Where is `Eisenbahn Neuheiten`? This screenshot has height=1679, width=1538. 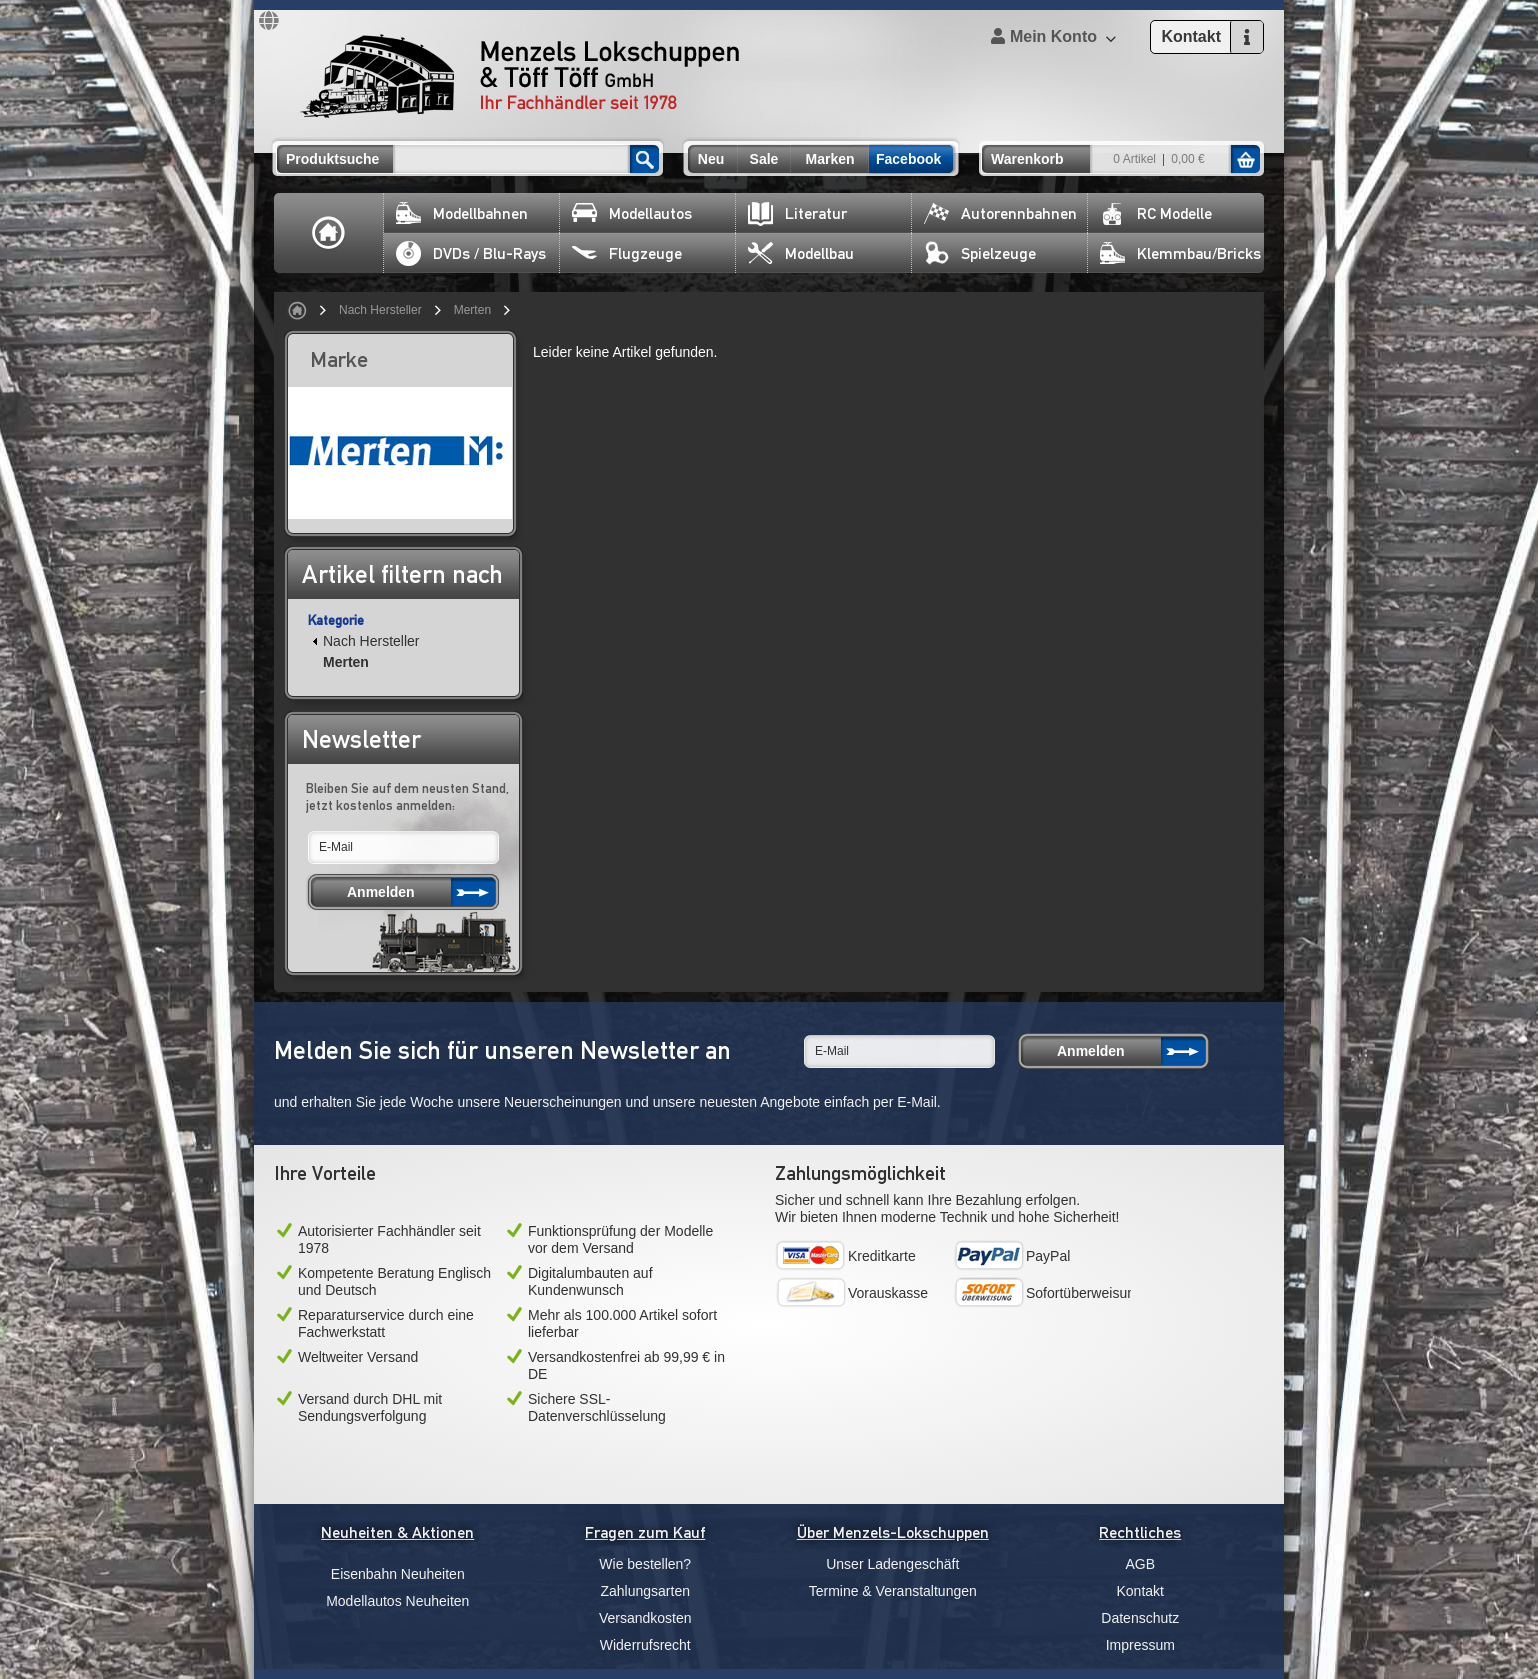
Eisenbahn Neuheiten is located at coordinates (398, 1574).